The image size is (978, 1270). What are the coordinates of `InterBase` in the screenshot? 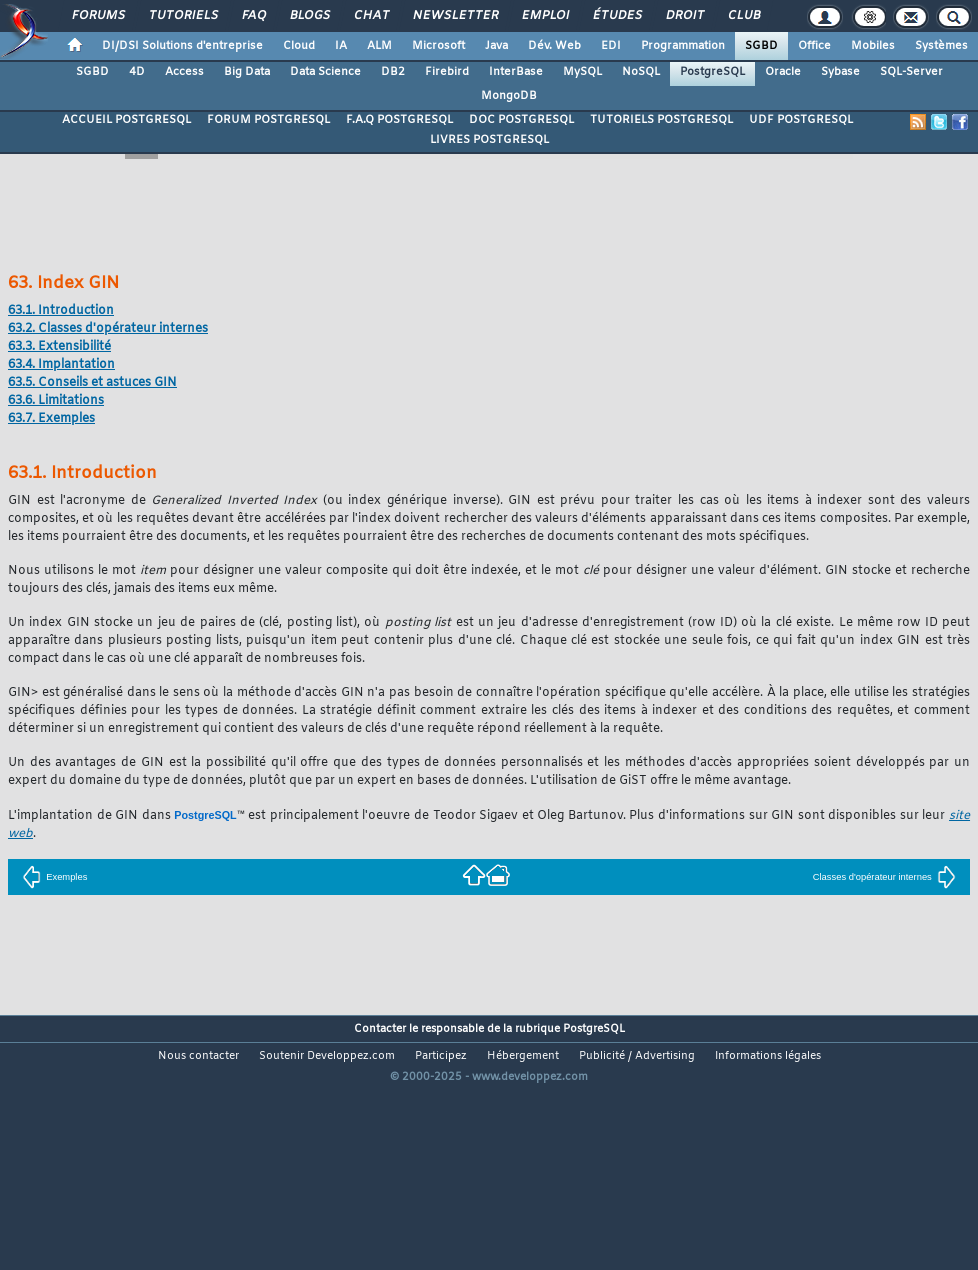 It's located at (516, 72).